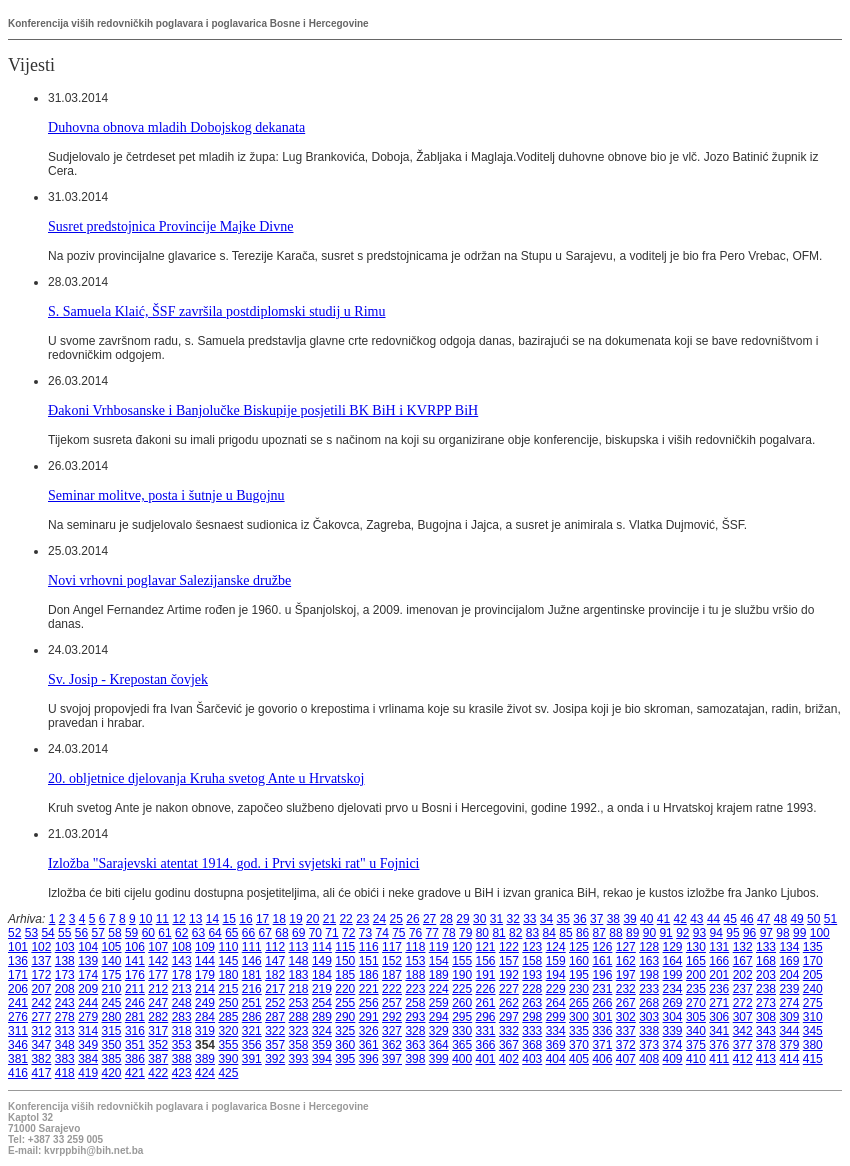  I want to click on 359, so click(322, 1045).